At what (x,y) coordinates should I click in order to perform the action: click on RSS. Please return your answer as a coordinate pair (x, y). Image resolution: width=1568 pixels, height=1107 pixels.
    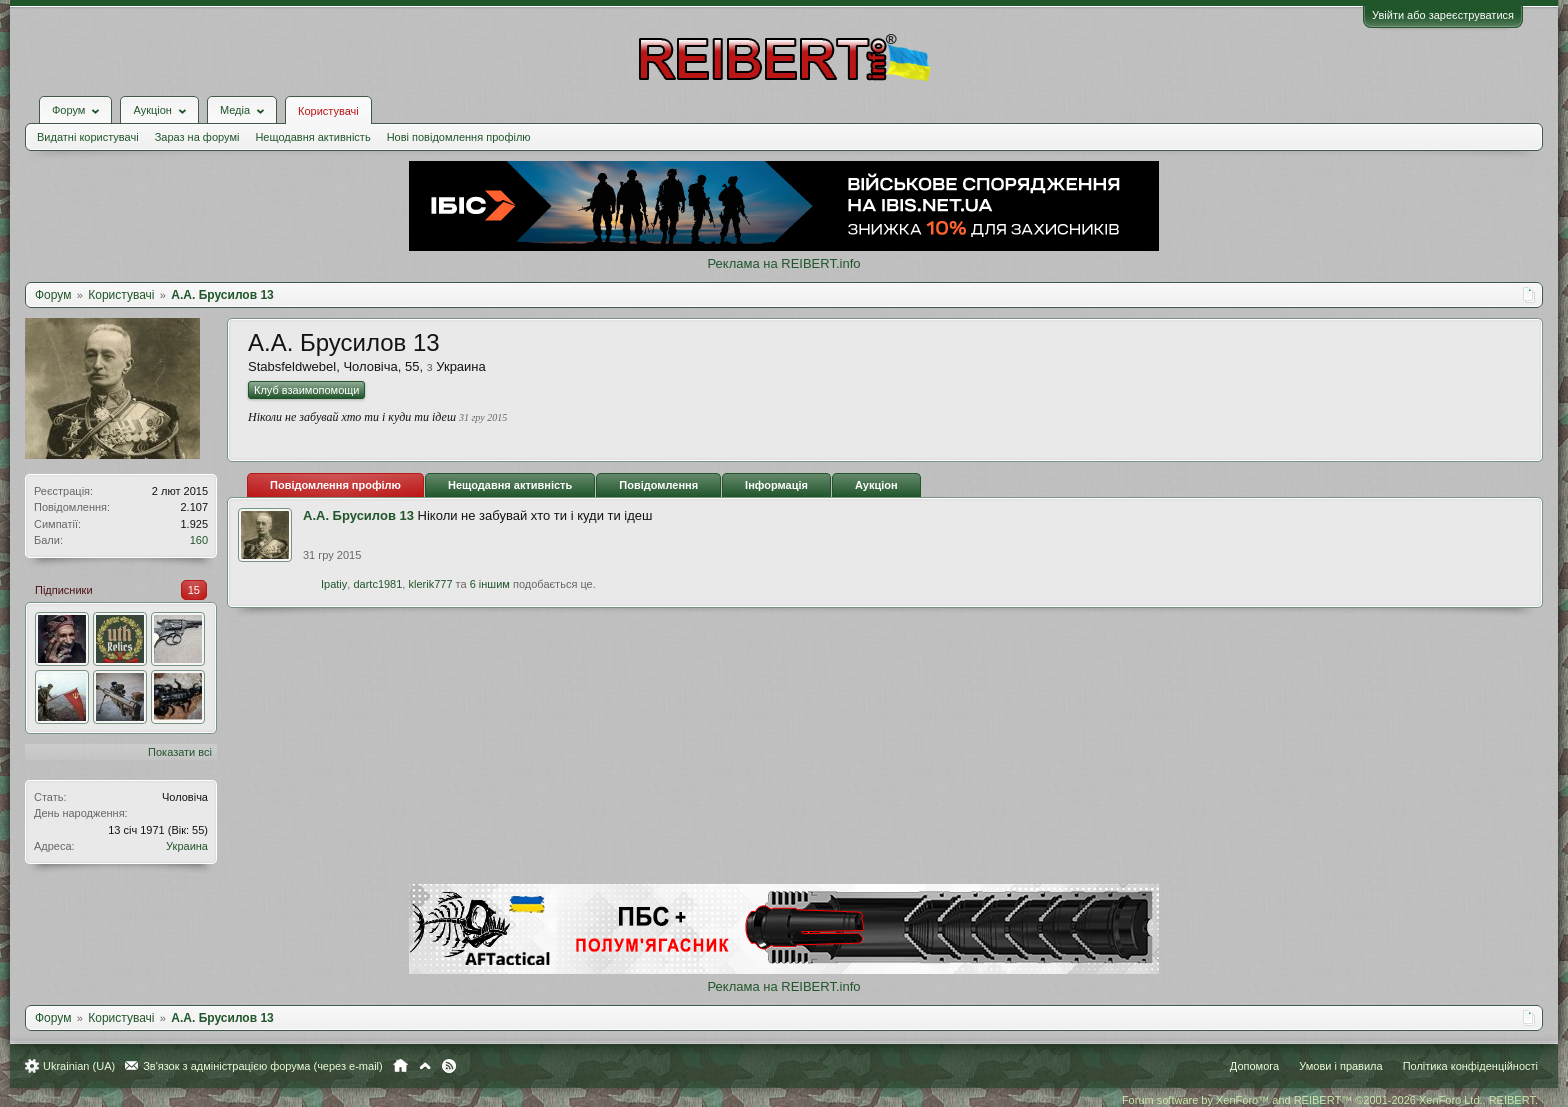
    Looking at the image, I should click on (449, 1066).